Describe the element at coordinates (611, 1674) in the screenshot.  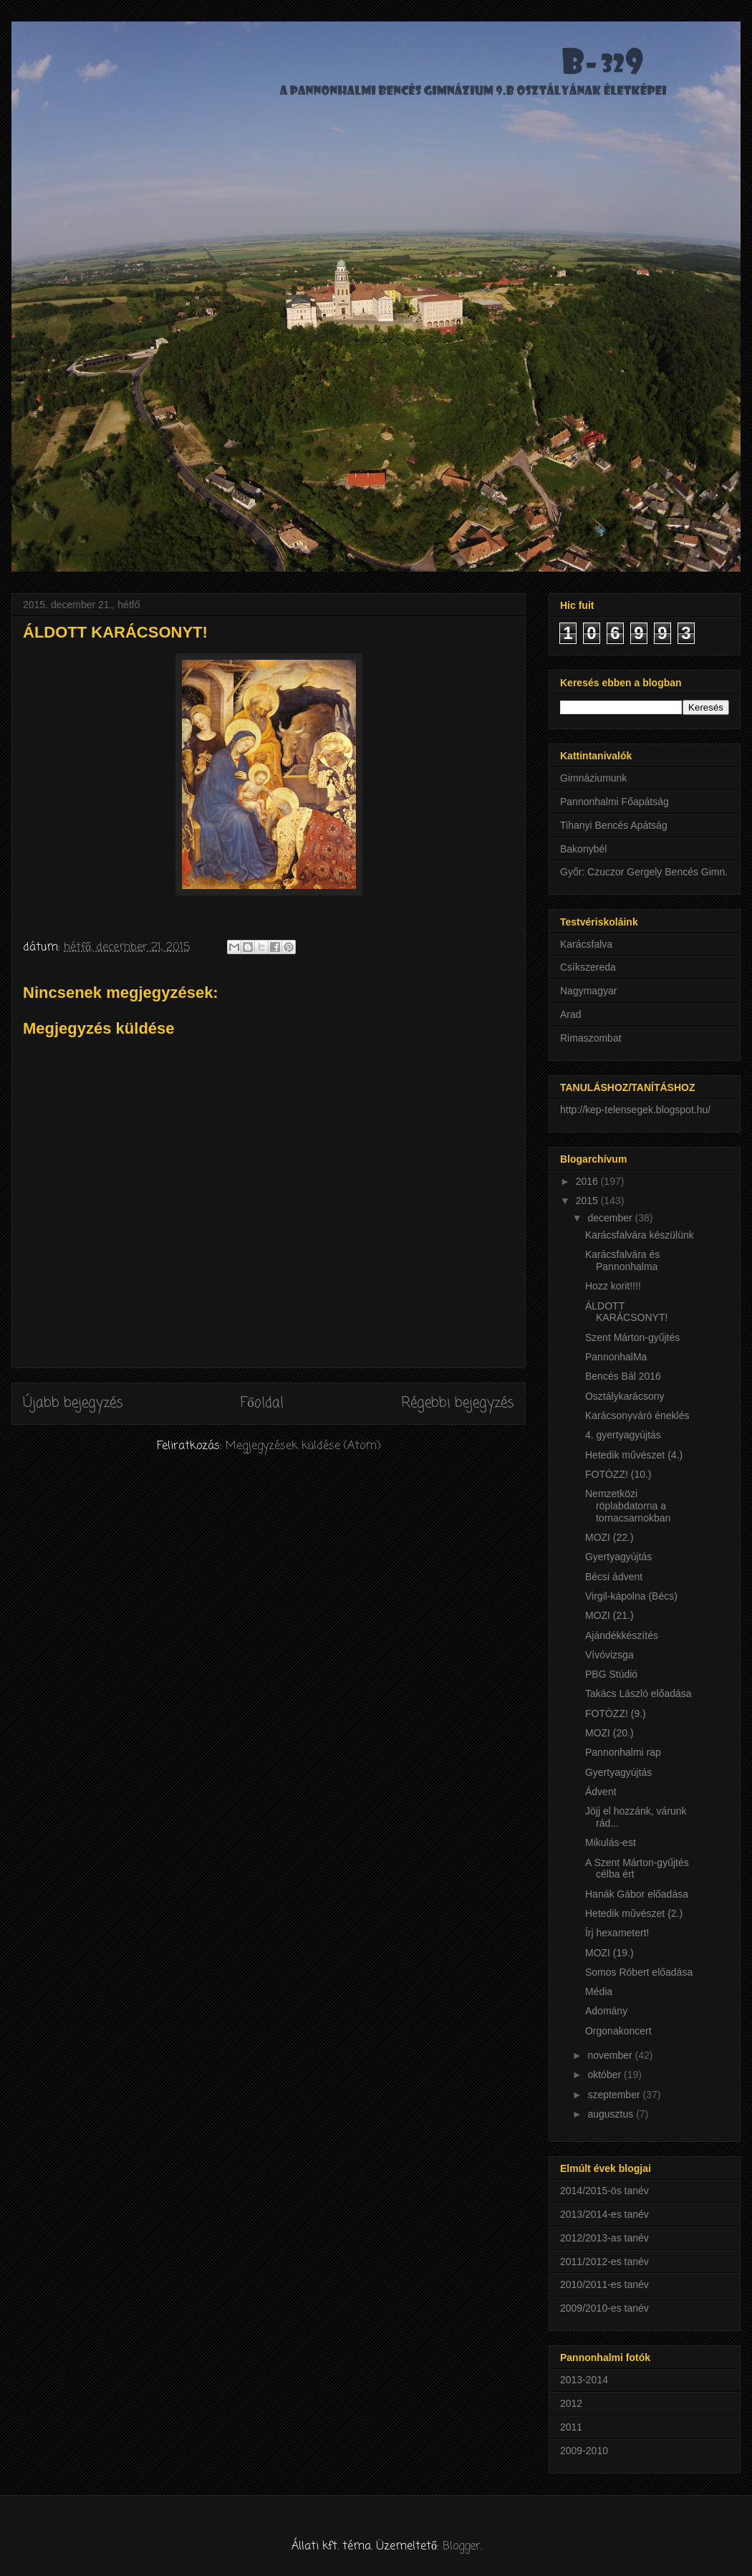
I see `PBG Stúdió` at that location.